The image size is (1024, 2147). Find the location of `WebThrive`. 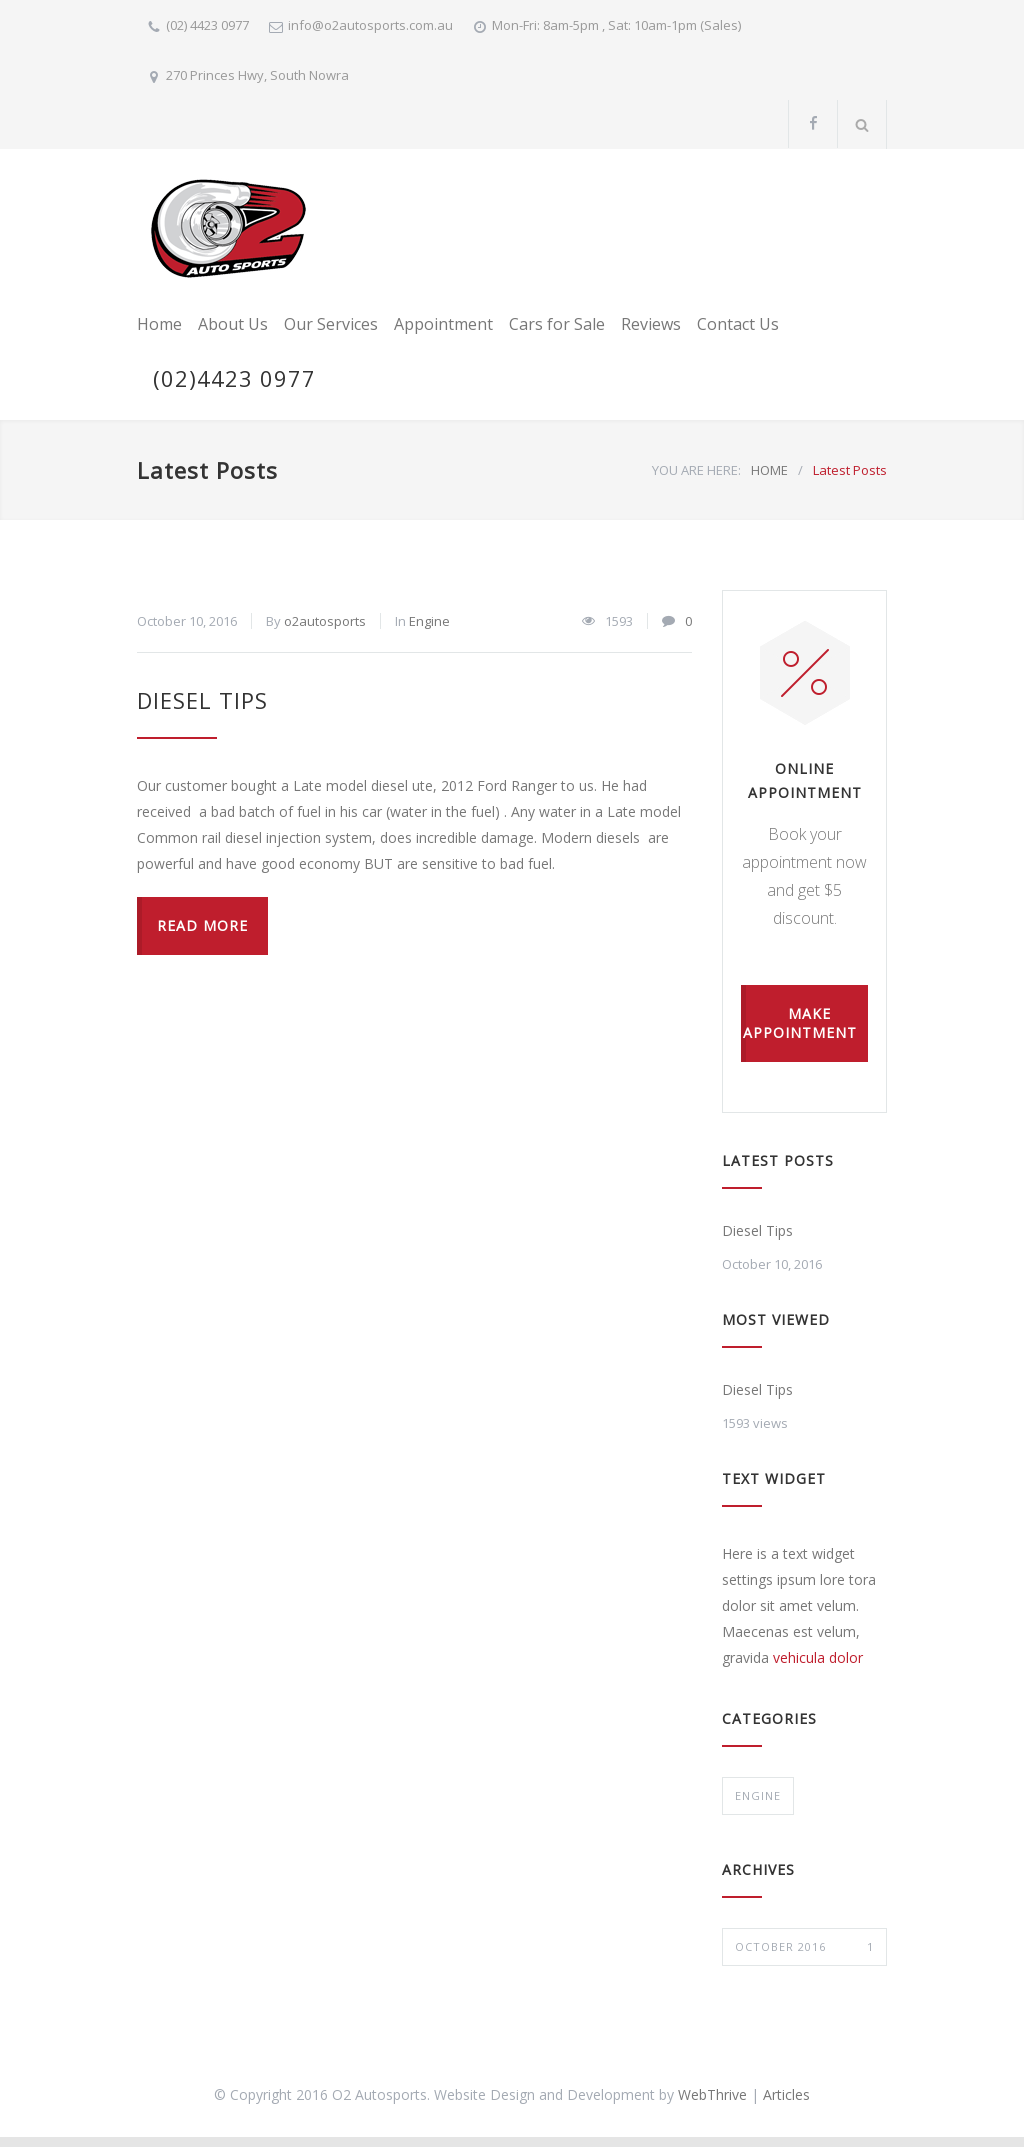

WebThrive is located at coordinates (712, 2094).